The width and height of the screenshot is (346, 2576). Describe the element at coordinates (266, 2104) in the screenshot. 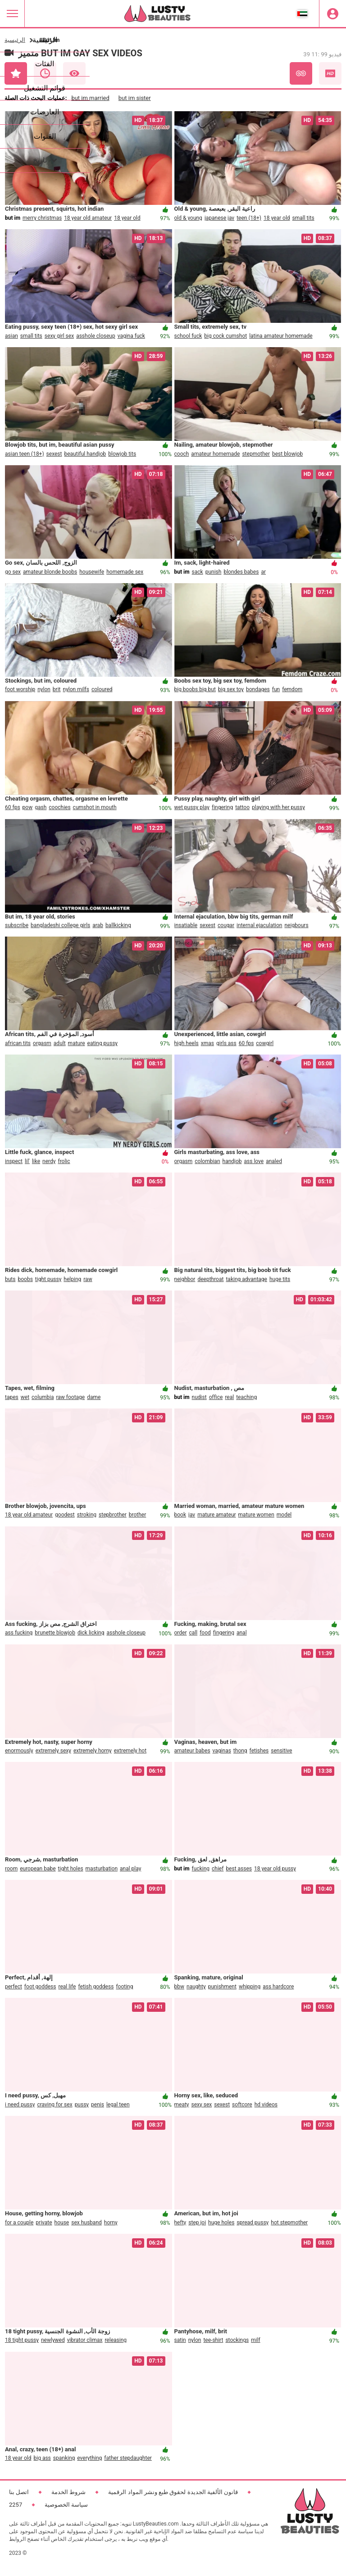

I see `hd videos` at that location.